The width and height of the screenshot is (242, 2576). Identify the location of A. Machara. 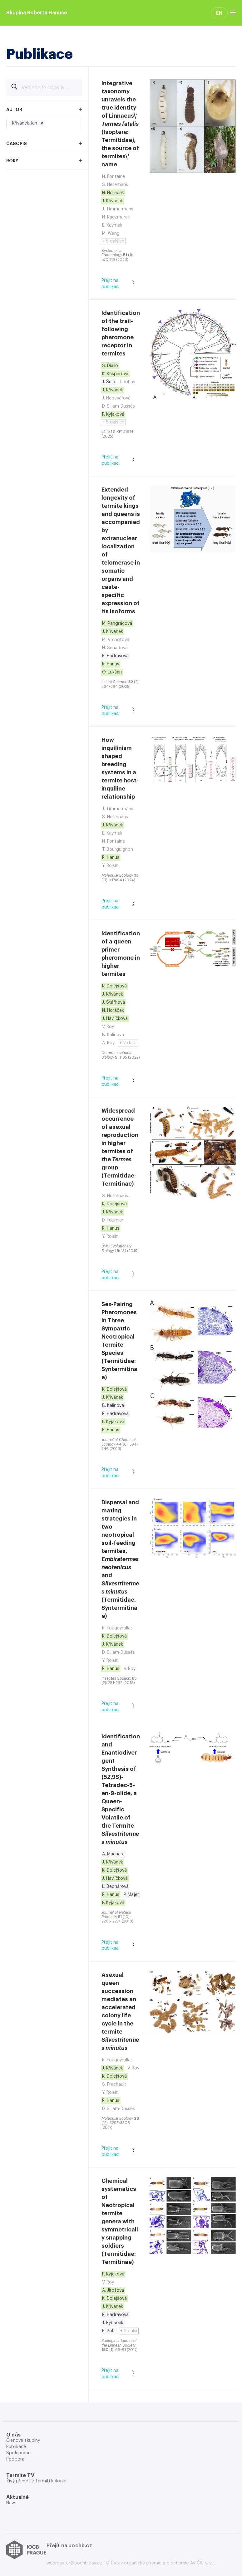
(113, 1854).